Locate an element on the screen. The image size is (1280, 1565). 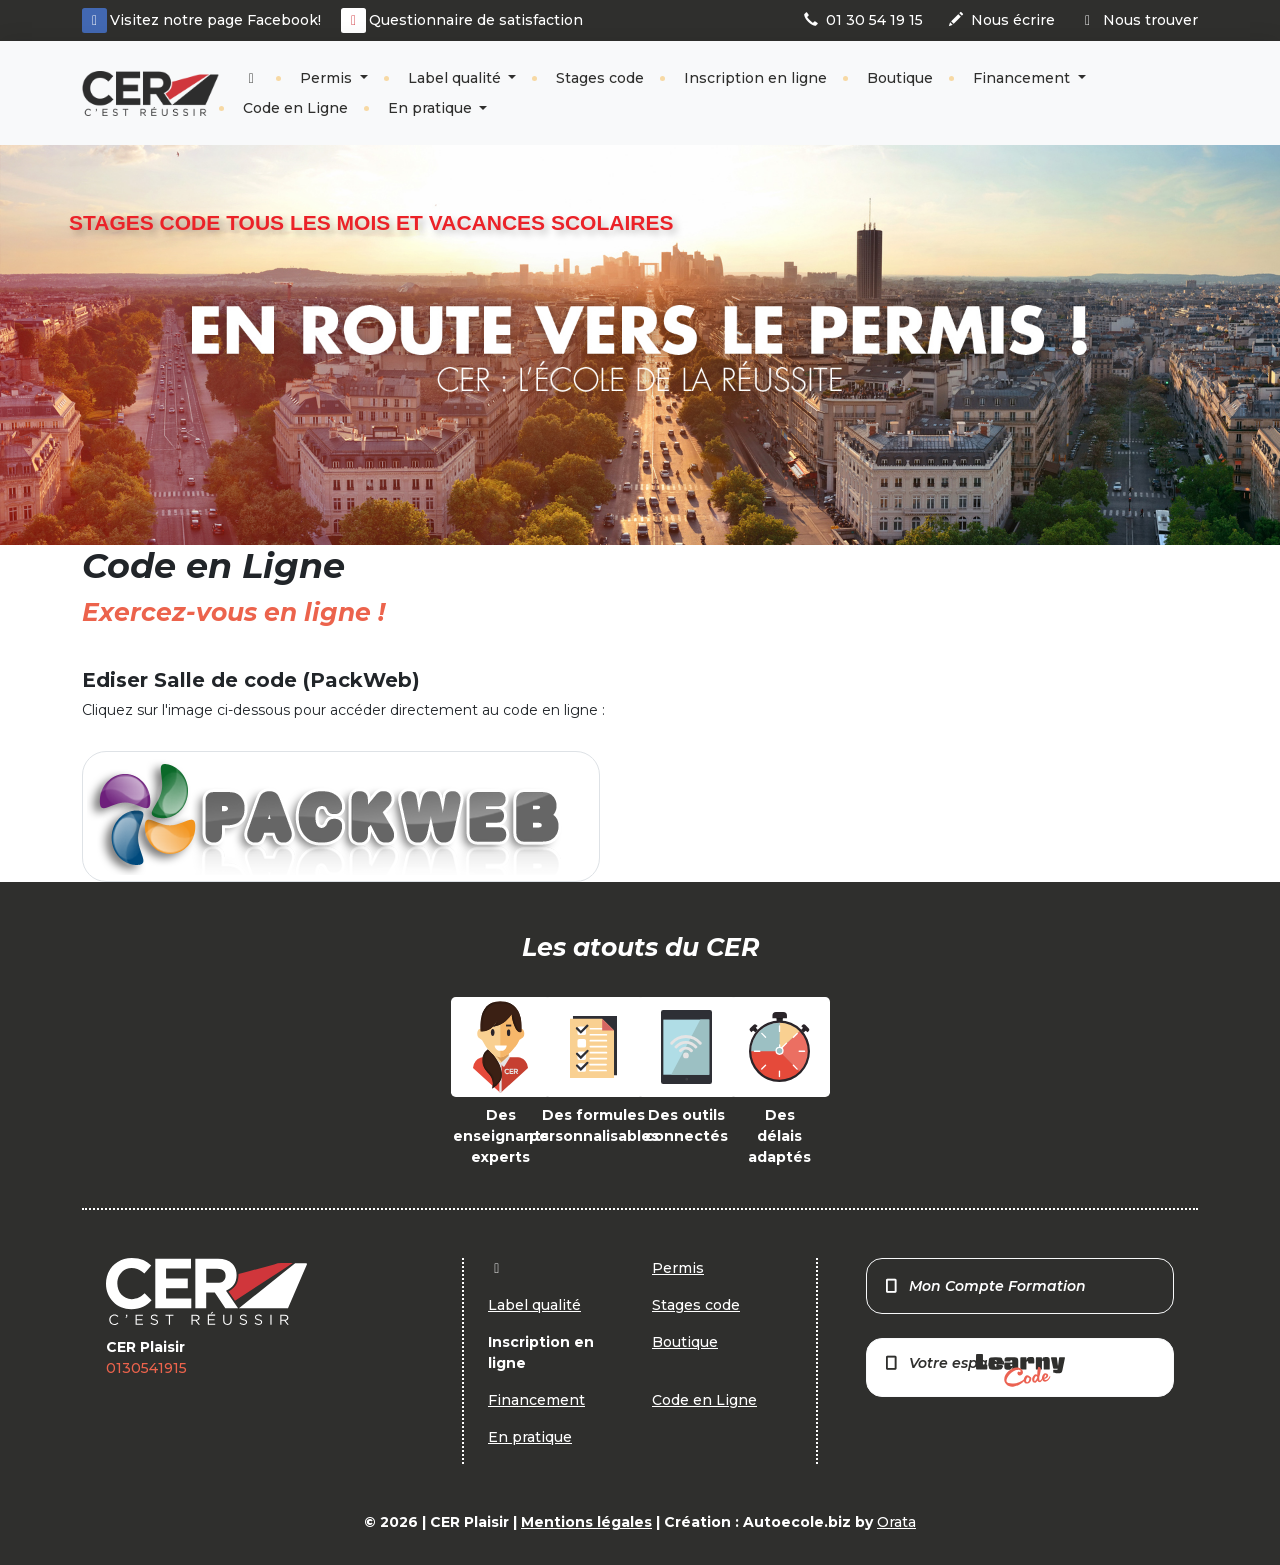
Orata is located at coordinates (896, 1522).